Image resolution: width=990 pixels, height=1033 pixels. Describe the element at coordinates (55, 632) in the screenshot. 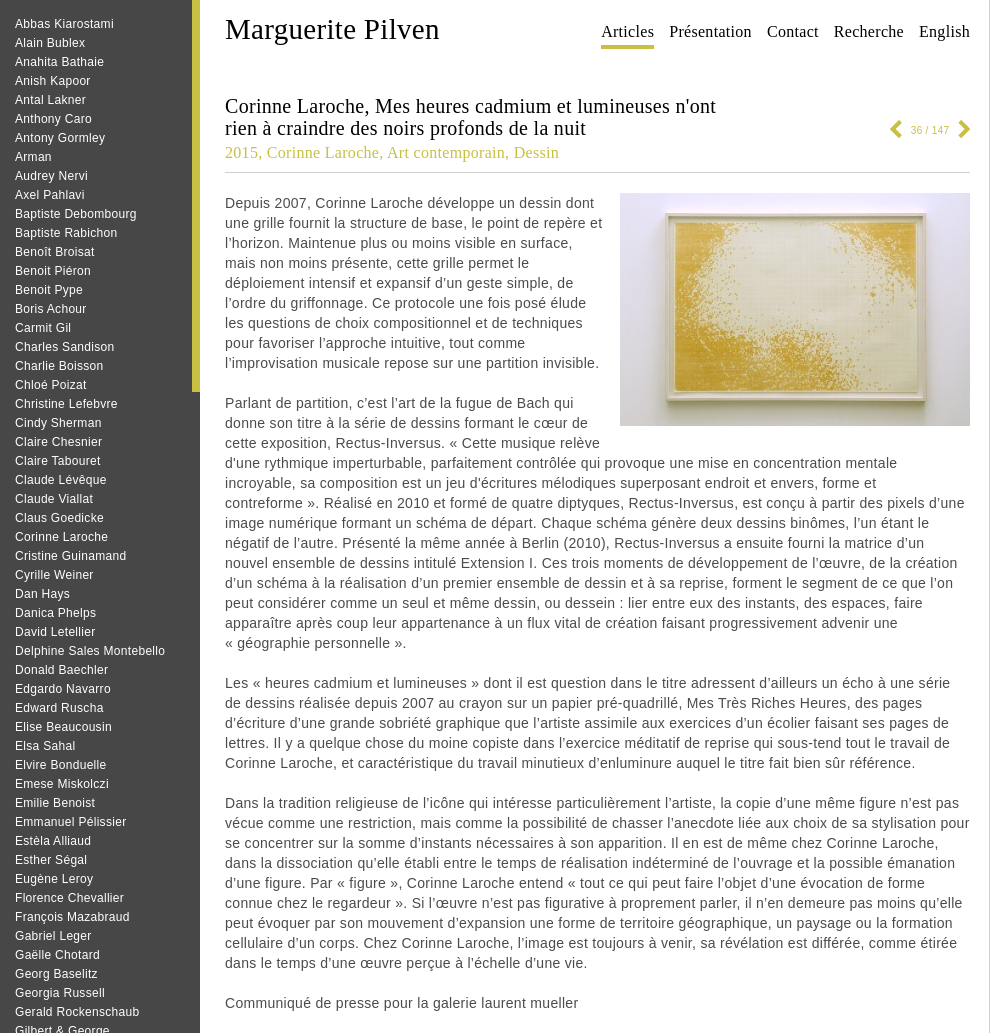

I see `David Letellier` at that location.